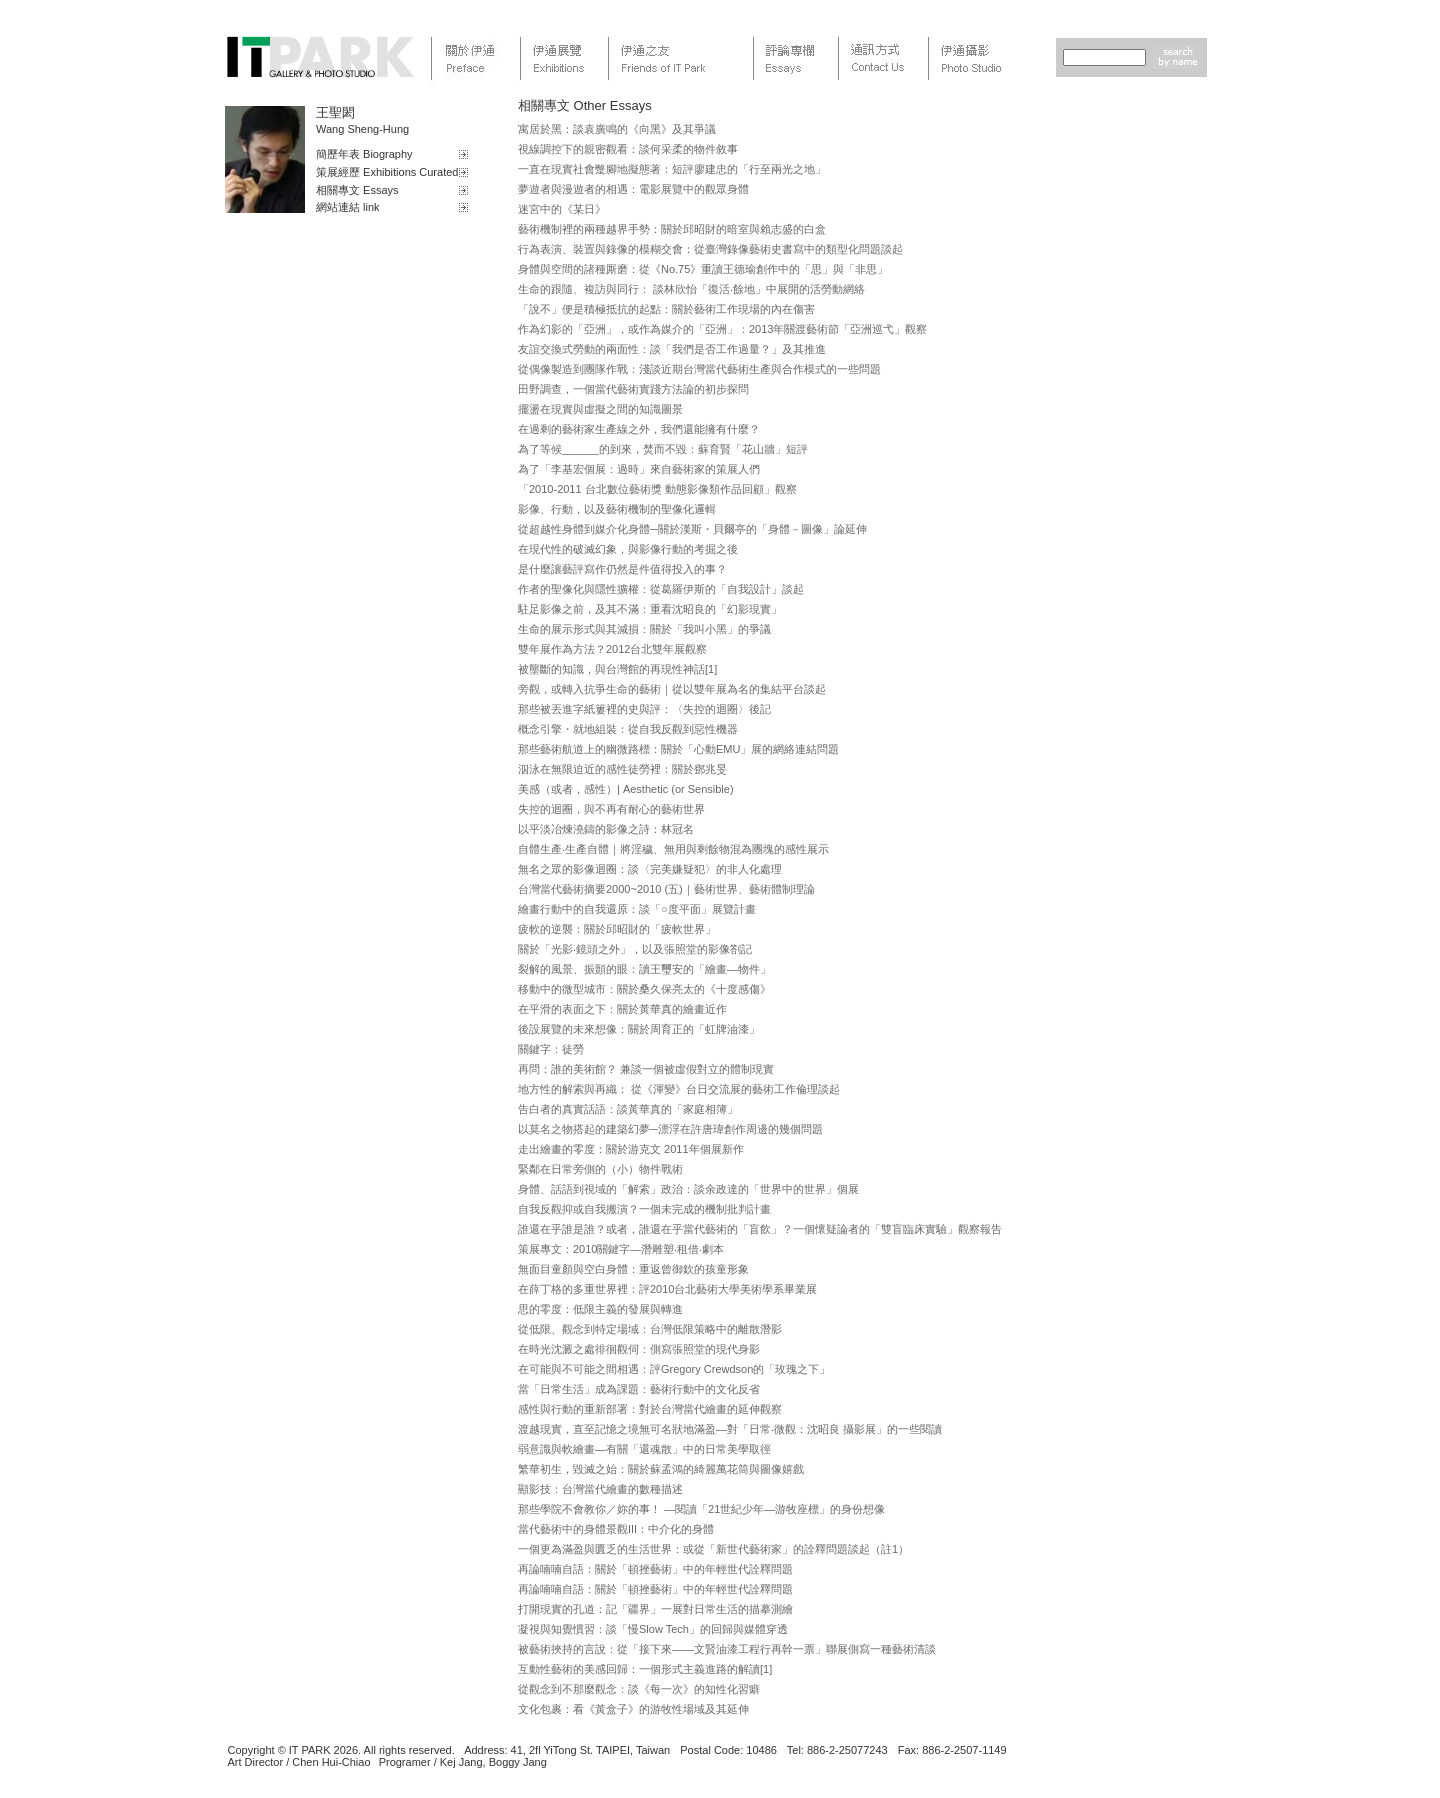 This screenshot has width=1440, height=1798. I want to click on 再問：誰的美術館？ 兼談一個被虛假對立的體制現實, so click(646, 1069).